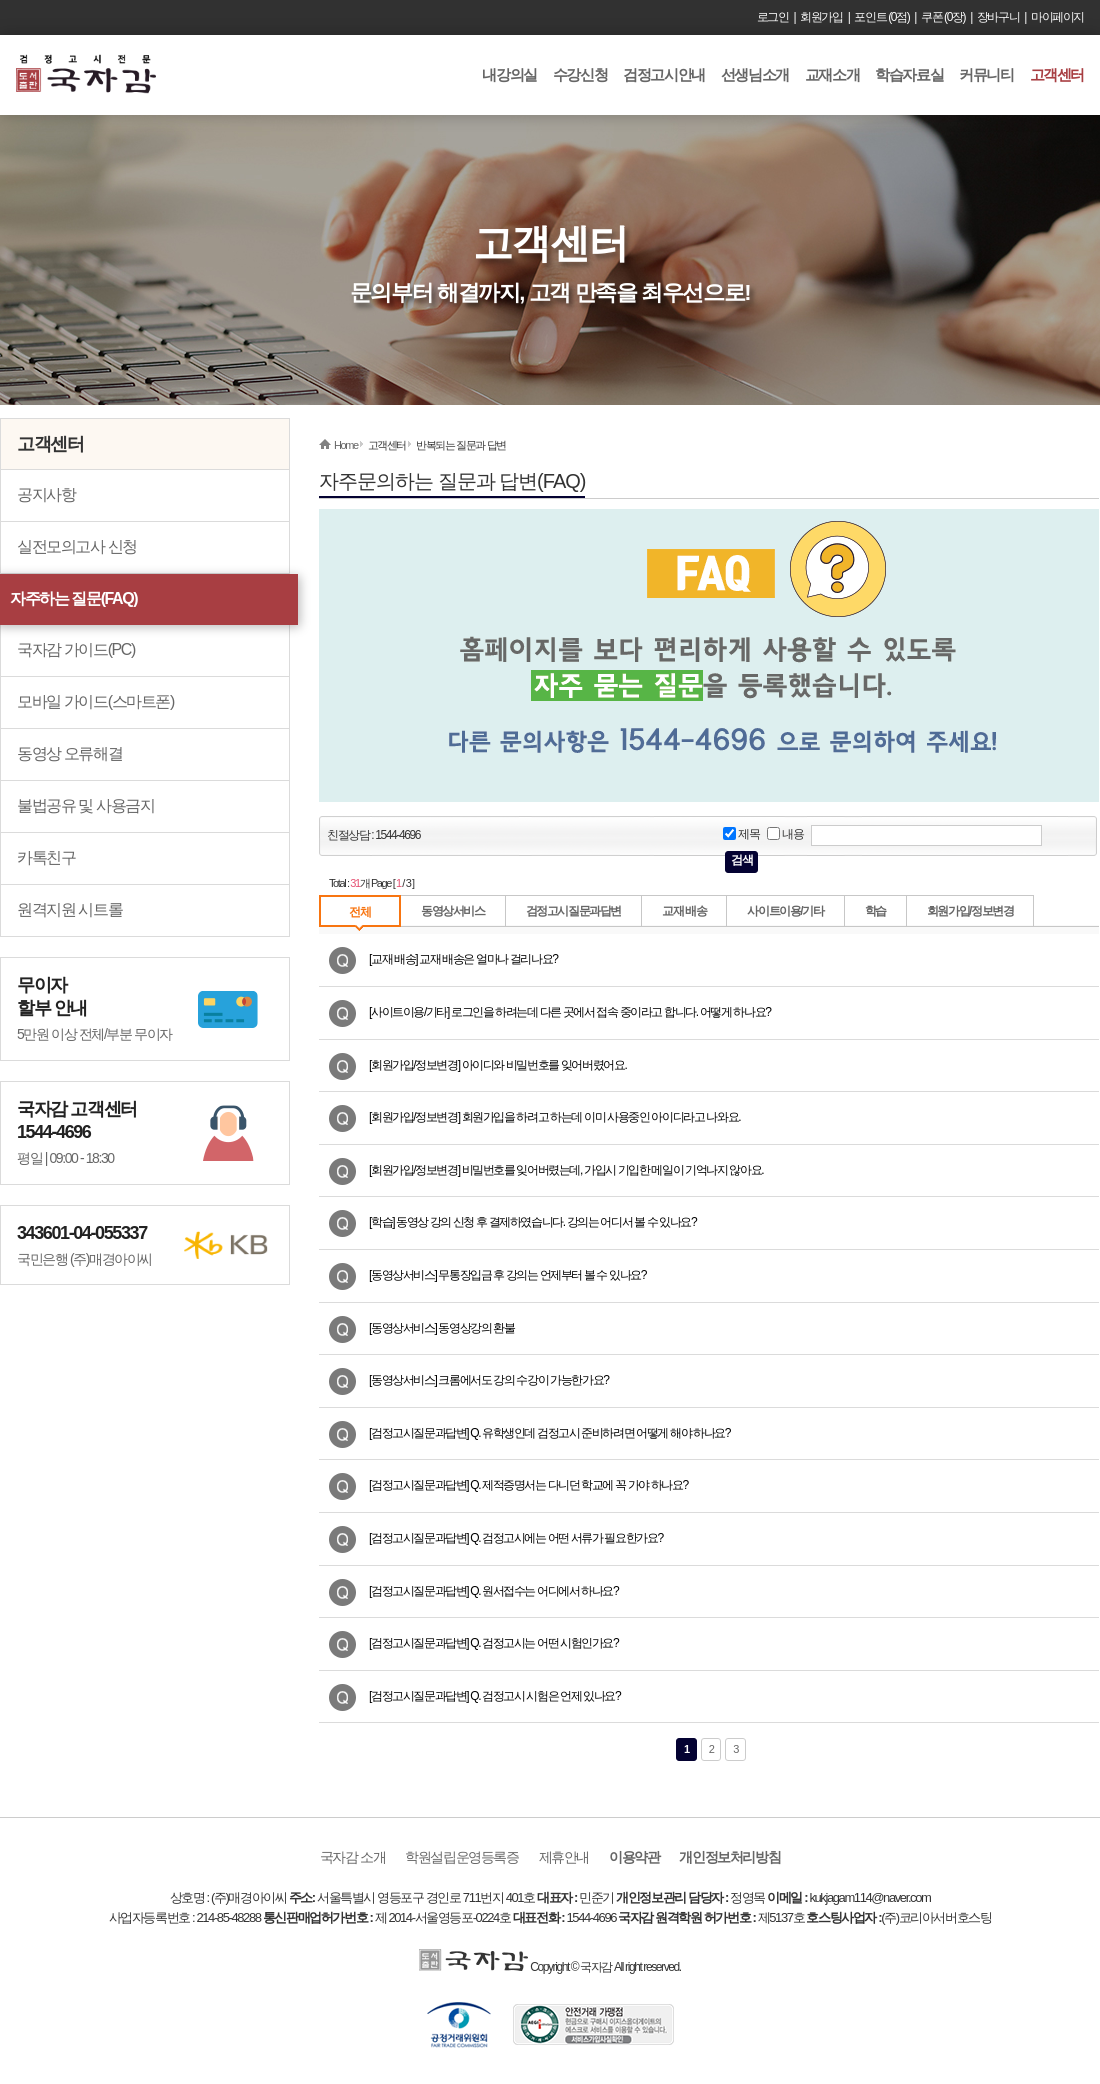  I want to click on [회원가입/정보변경] 아이디와 비밀번호를 잊어버렸어요., so click(497, 1065).